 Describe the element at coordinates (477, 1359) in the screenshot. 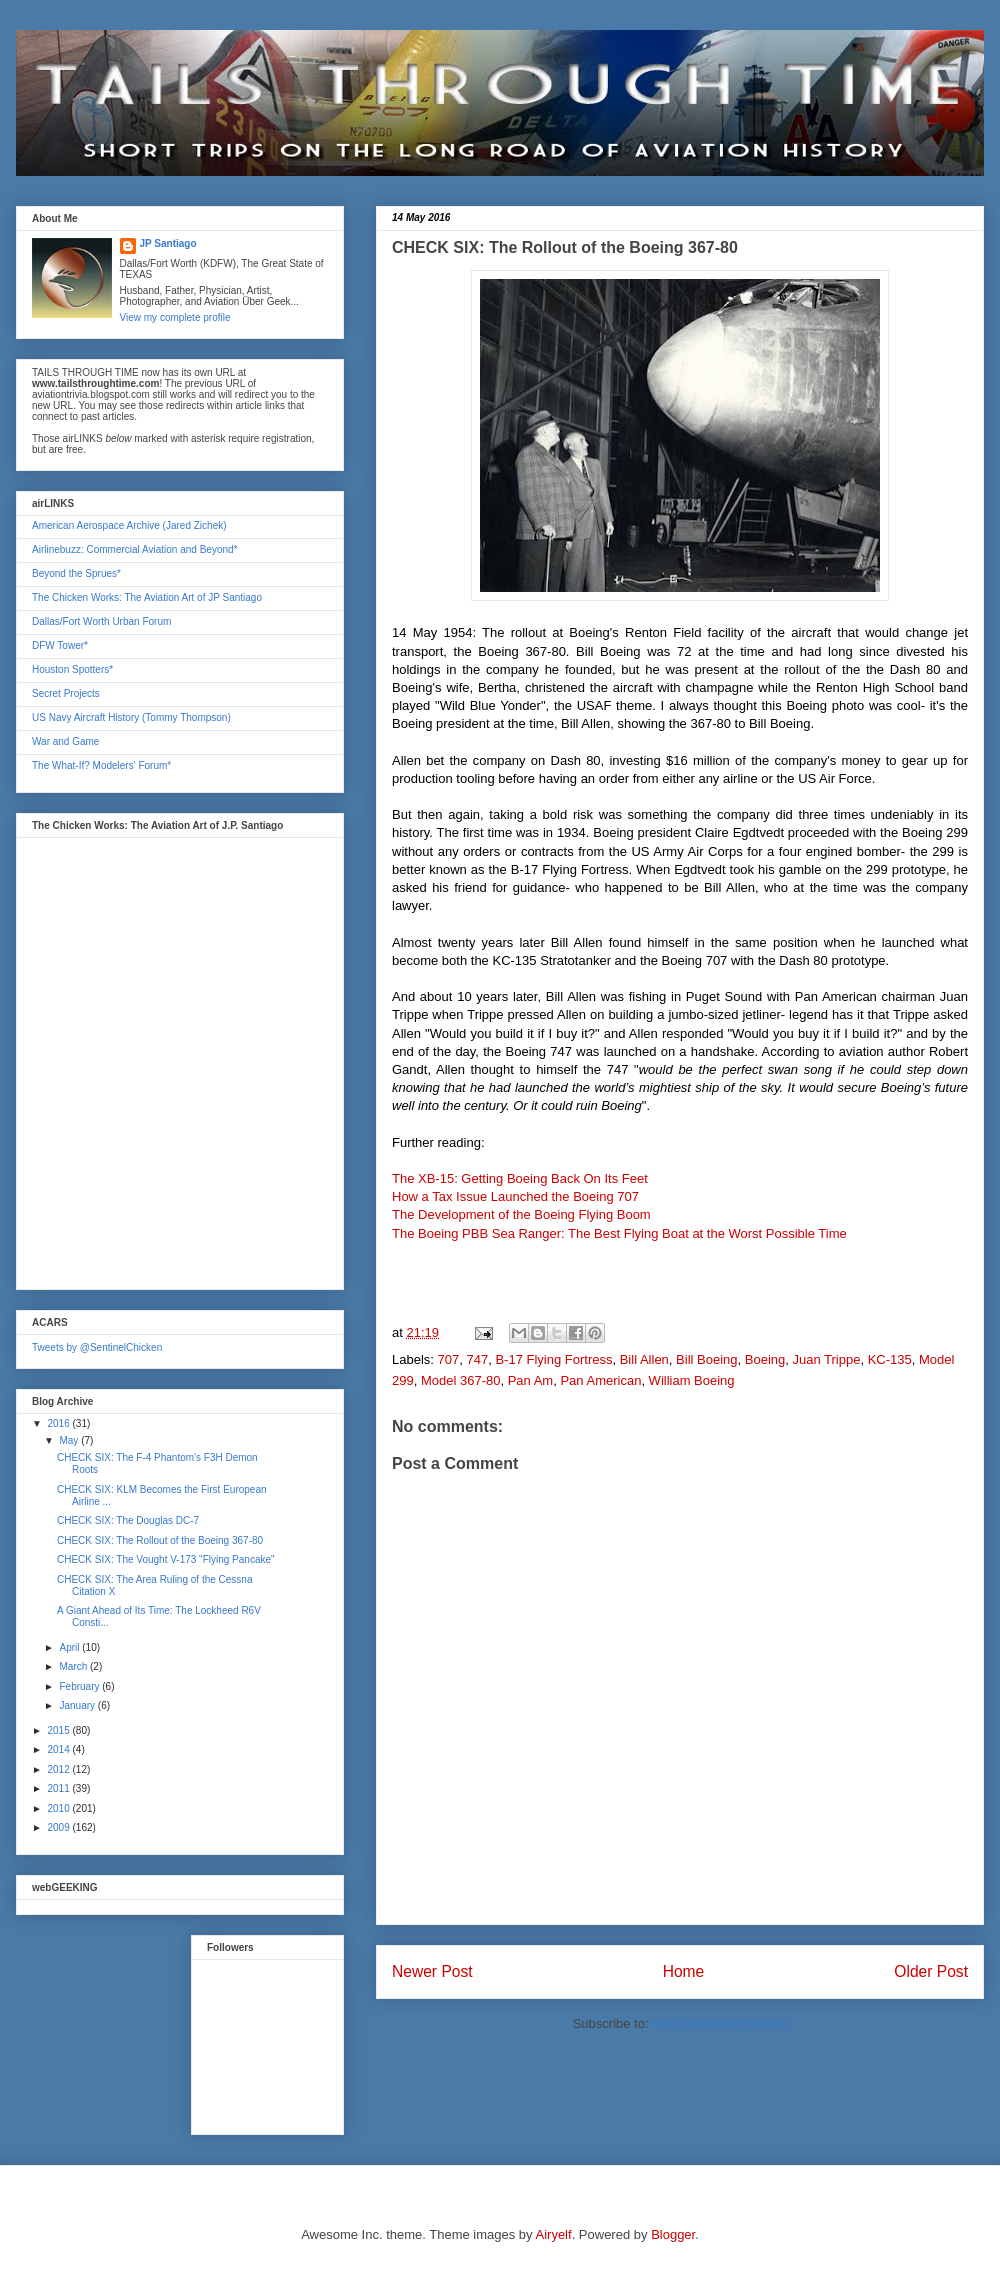

I see `747` at that location.